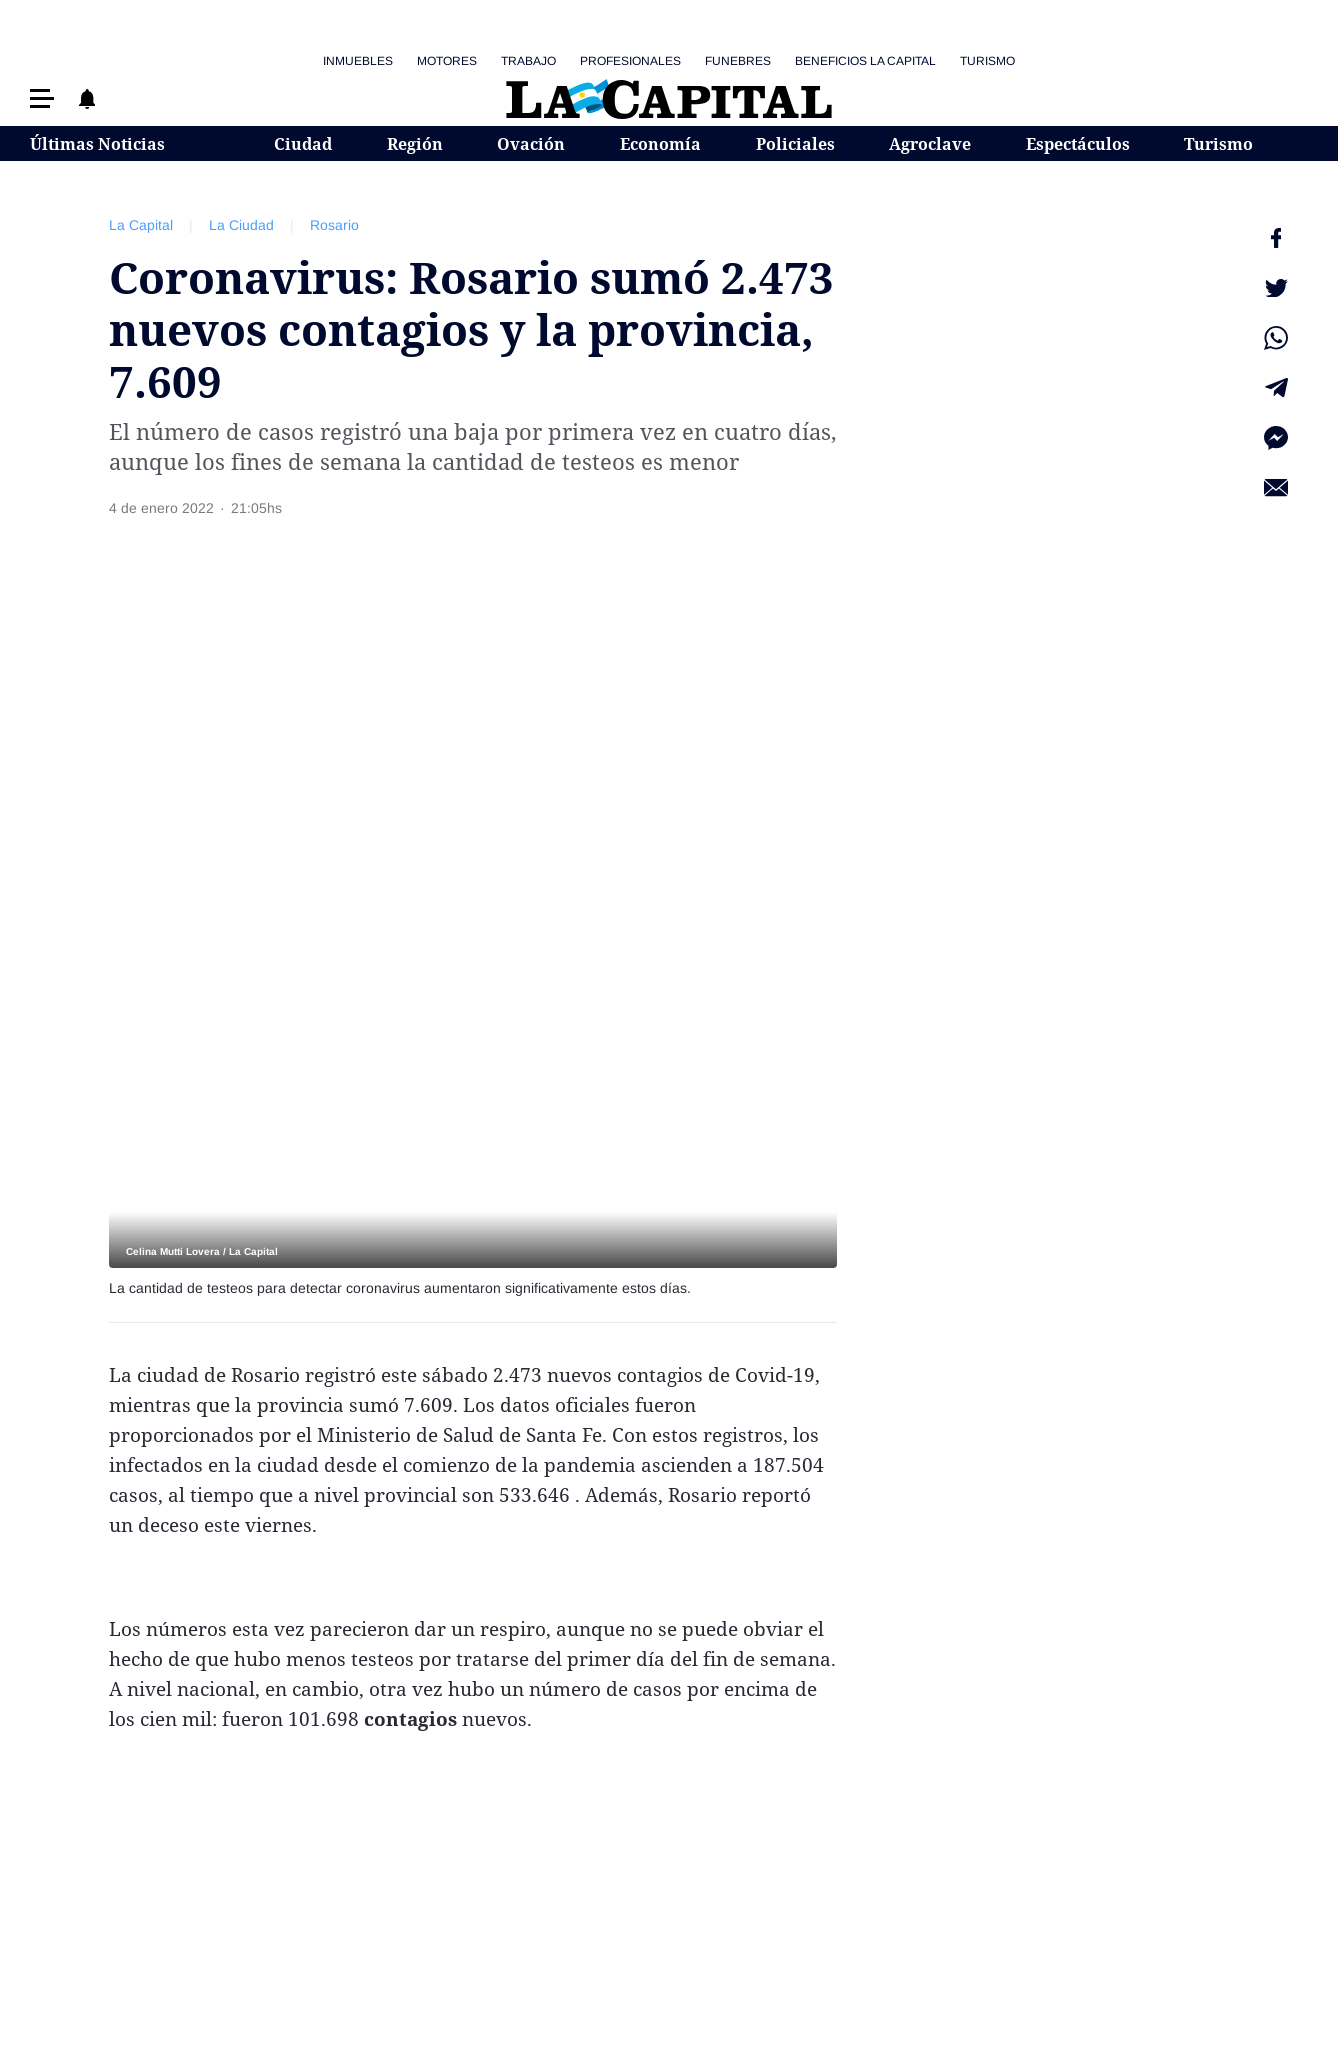 Image resolution: width=1338 pixels, height=2048 pixels. What do you see at coordinates (987, 61) in the screenshot?
I see `Turismo` at bounding box center [987, 61].